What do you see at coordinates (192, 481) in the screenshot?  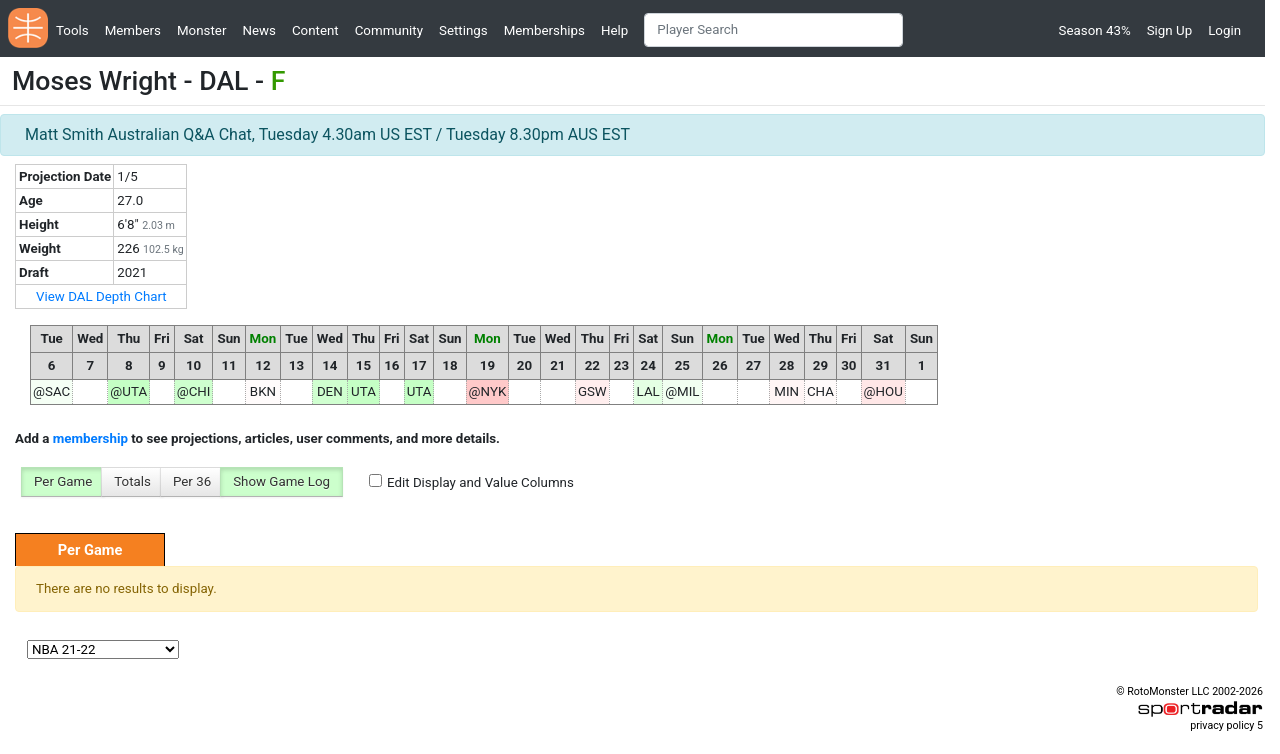 I see `Per 36` at bounding box center [192, 481].